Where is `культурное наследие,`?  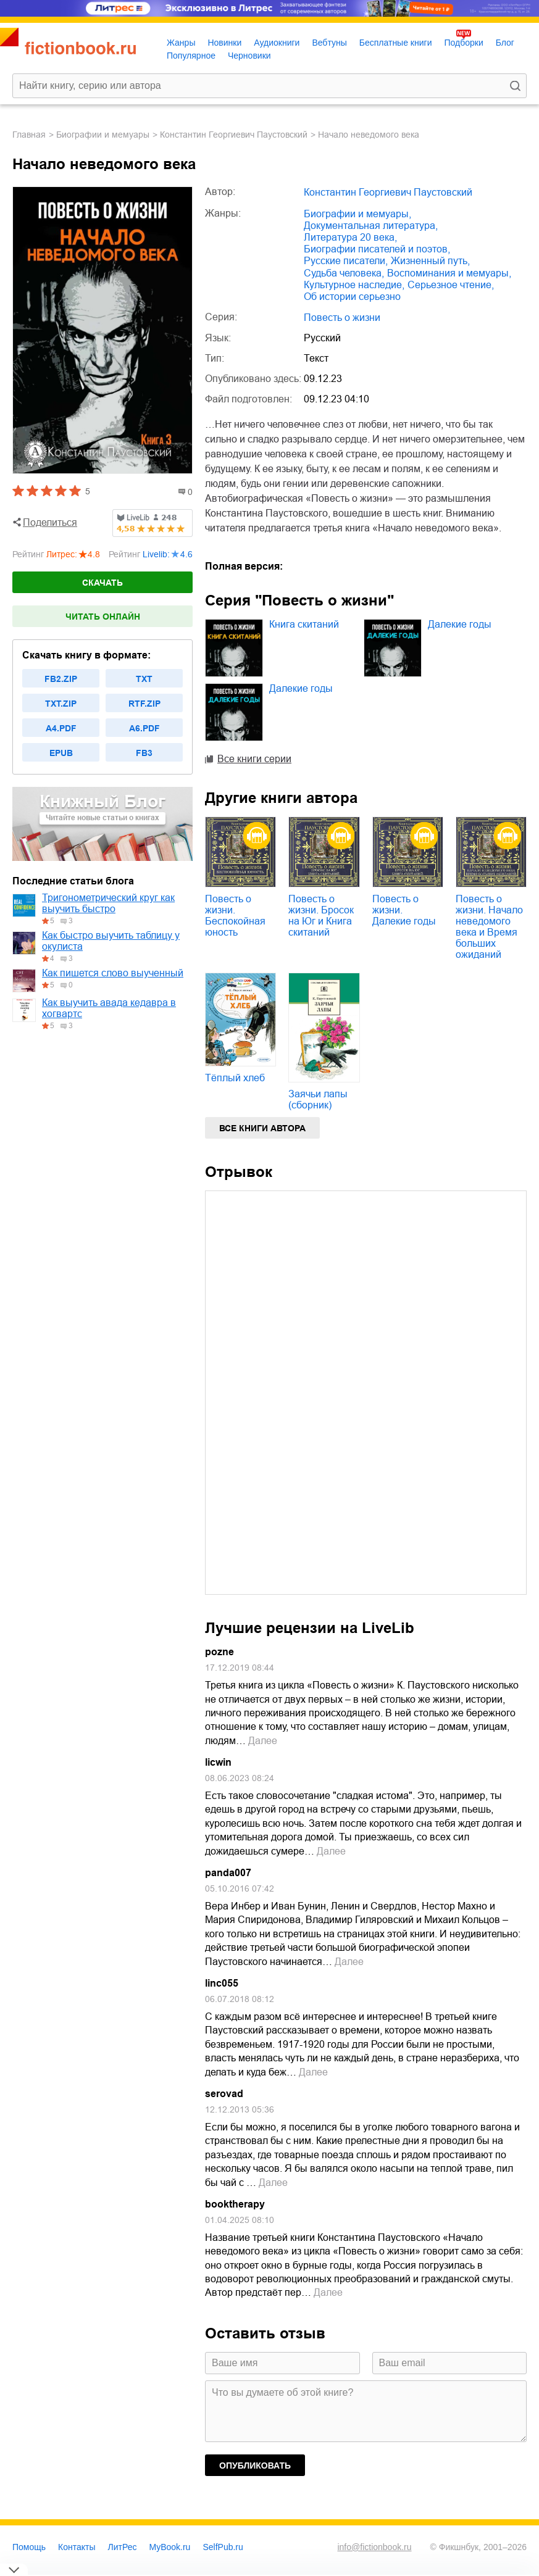
культурное наследие, is located at coordinates (354, 285).